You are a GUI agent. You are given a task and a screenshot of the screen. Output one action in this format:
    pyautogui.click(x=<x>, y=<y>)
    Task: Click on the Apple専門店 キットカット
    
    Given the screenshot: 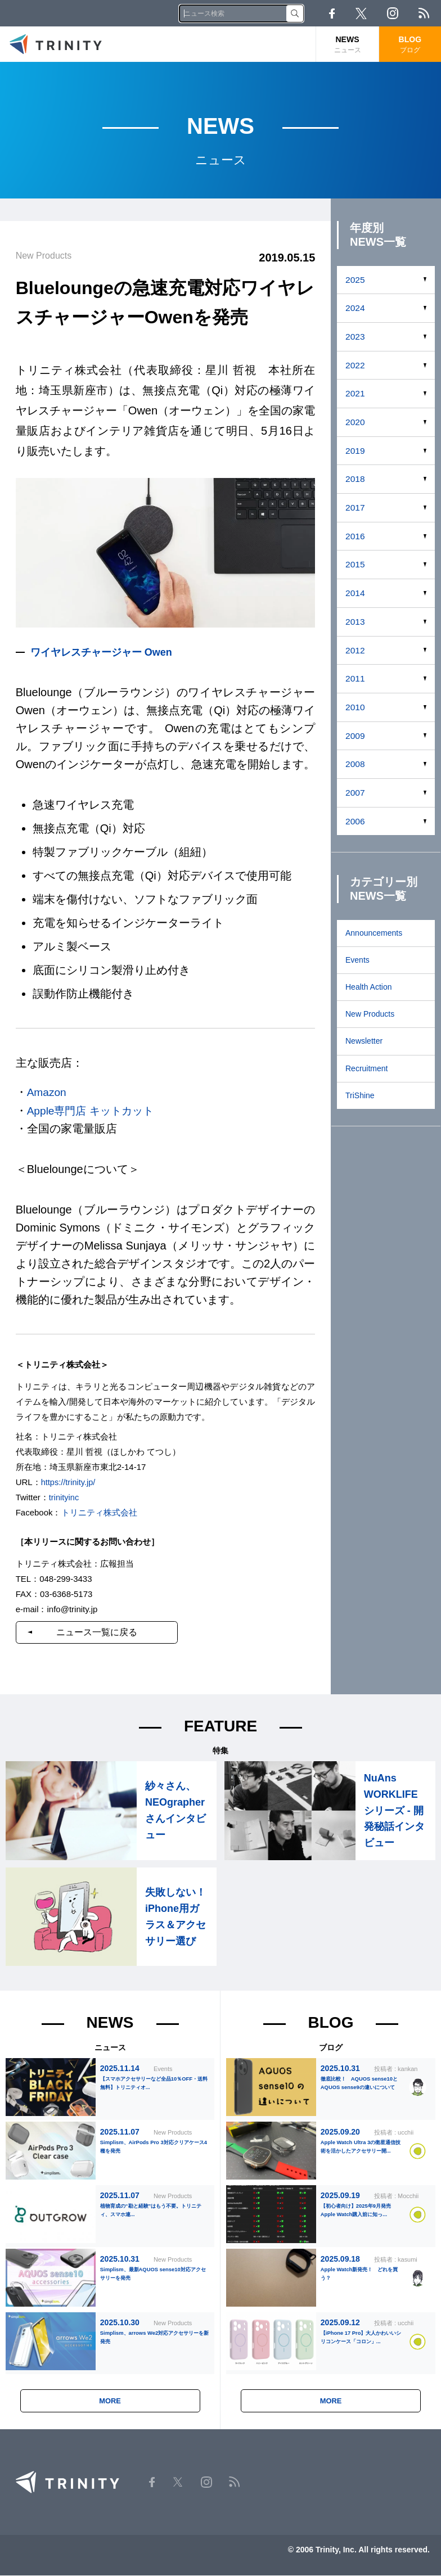 What is the action you would take?
    pyautogui.click(x=93, y=1110)
    